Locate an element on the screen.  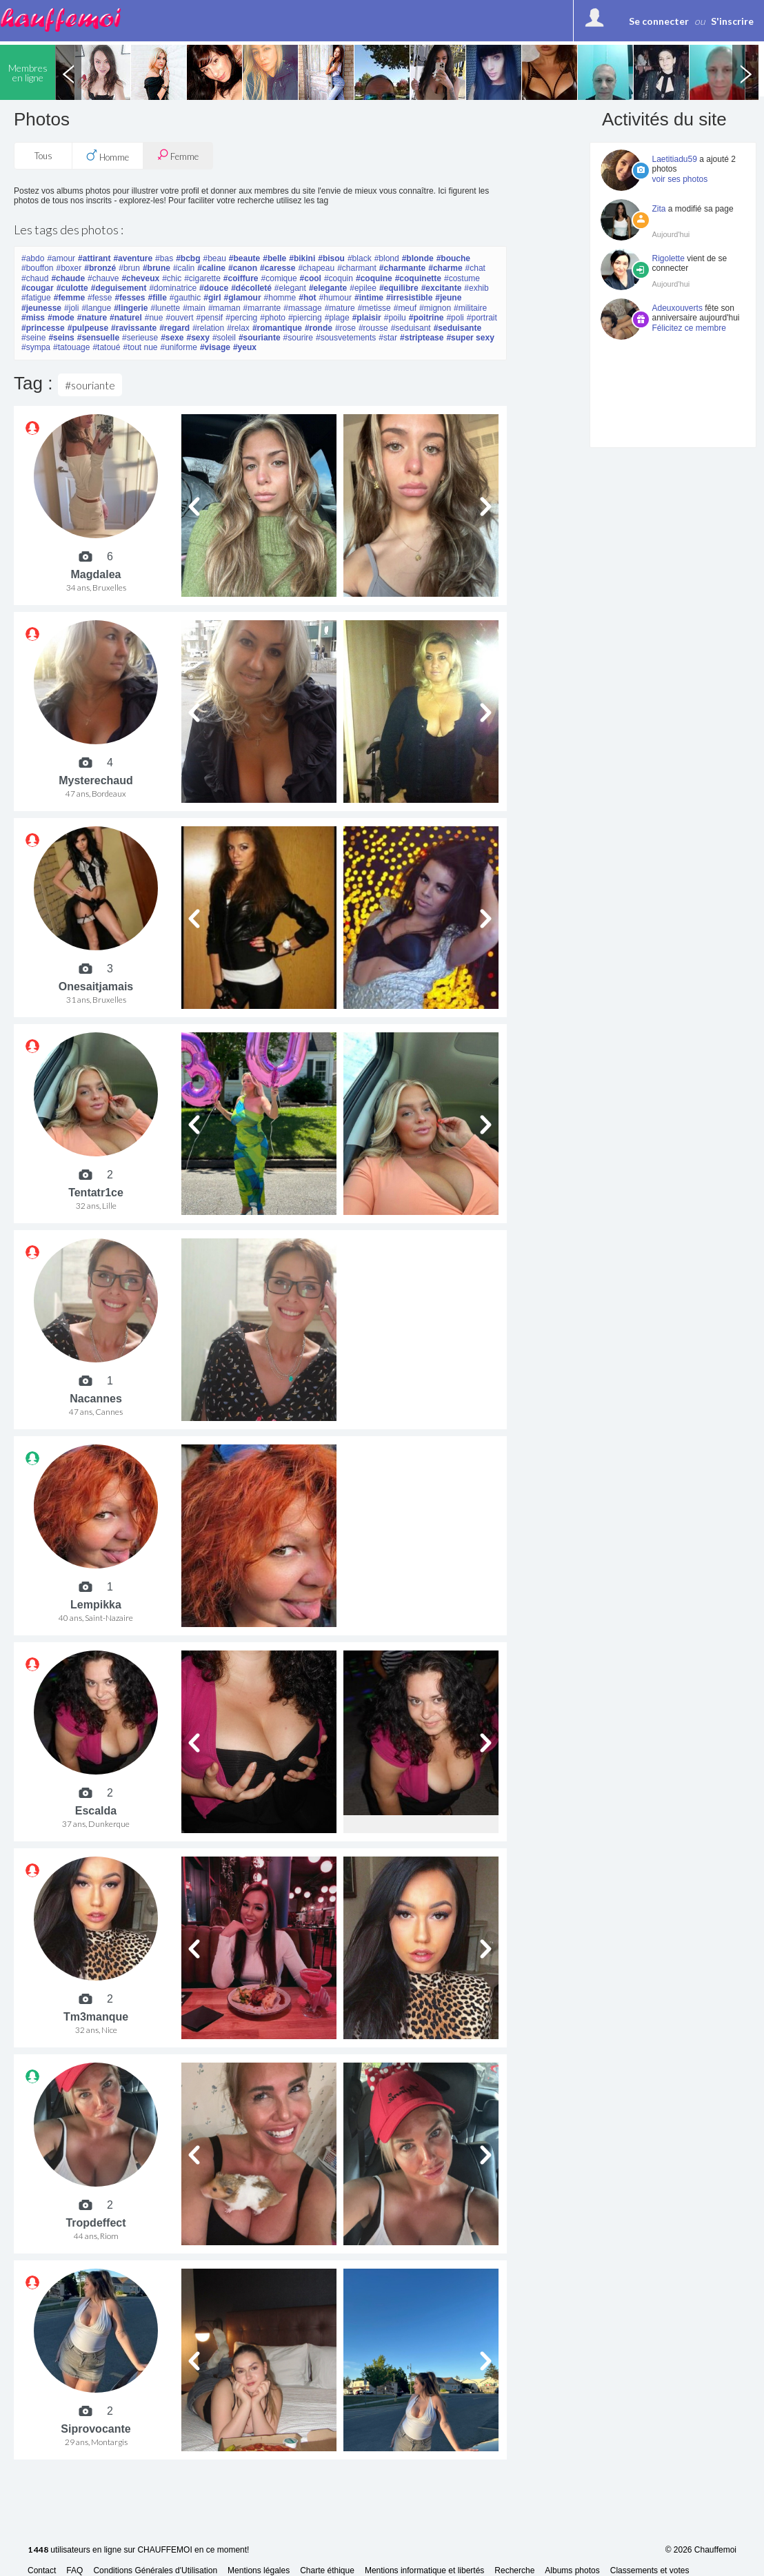
Previous is located at coordinates (68, 72).